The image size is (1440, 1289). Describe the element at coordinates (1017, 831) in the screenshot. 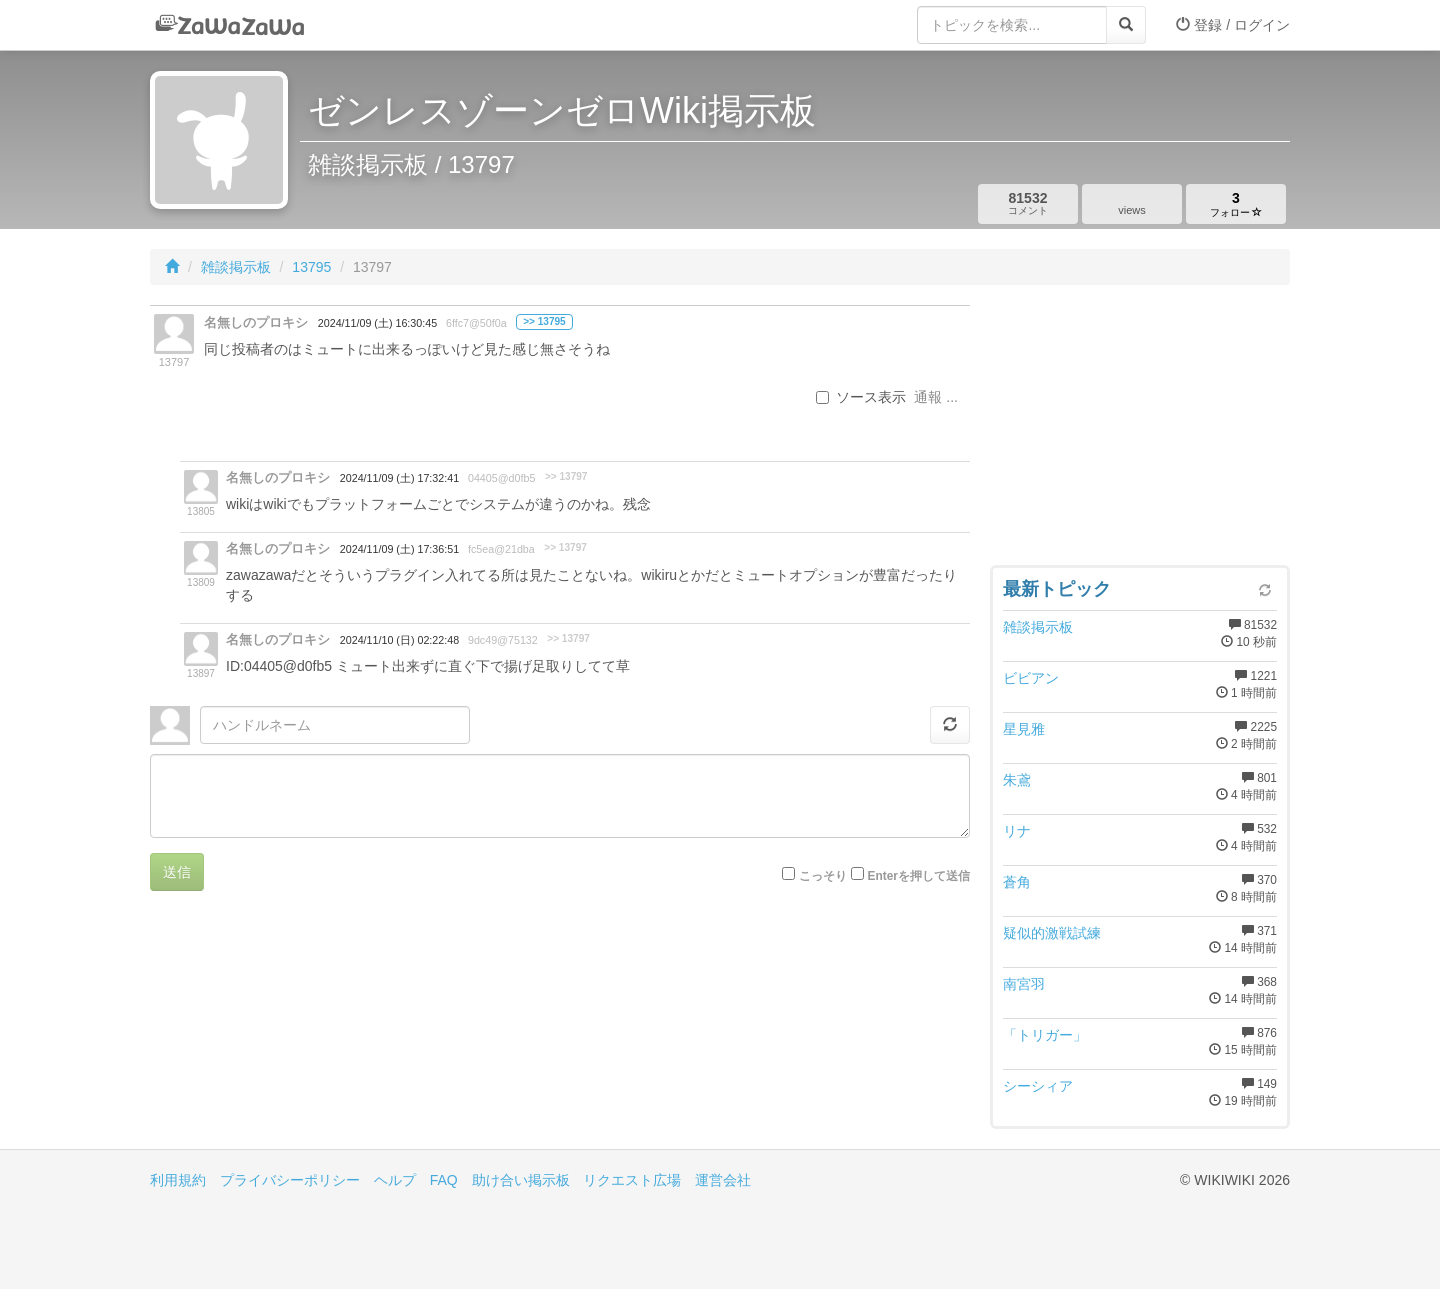

I see `リナ` at that location.